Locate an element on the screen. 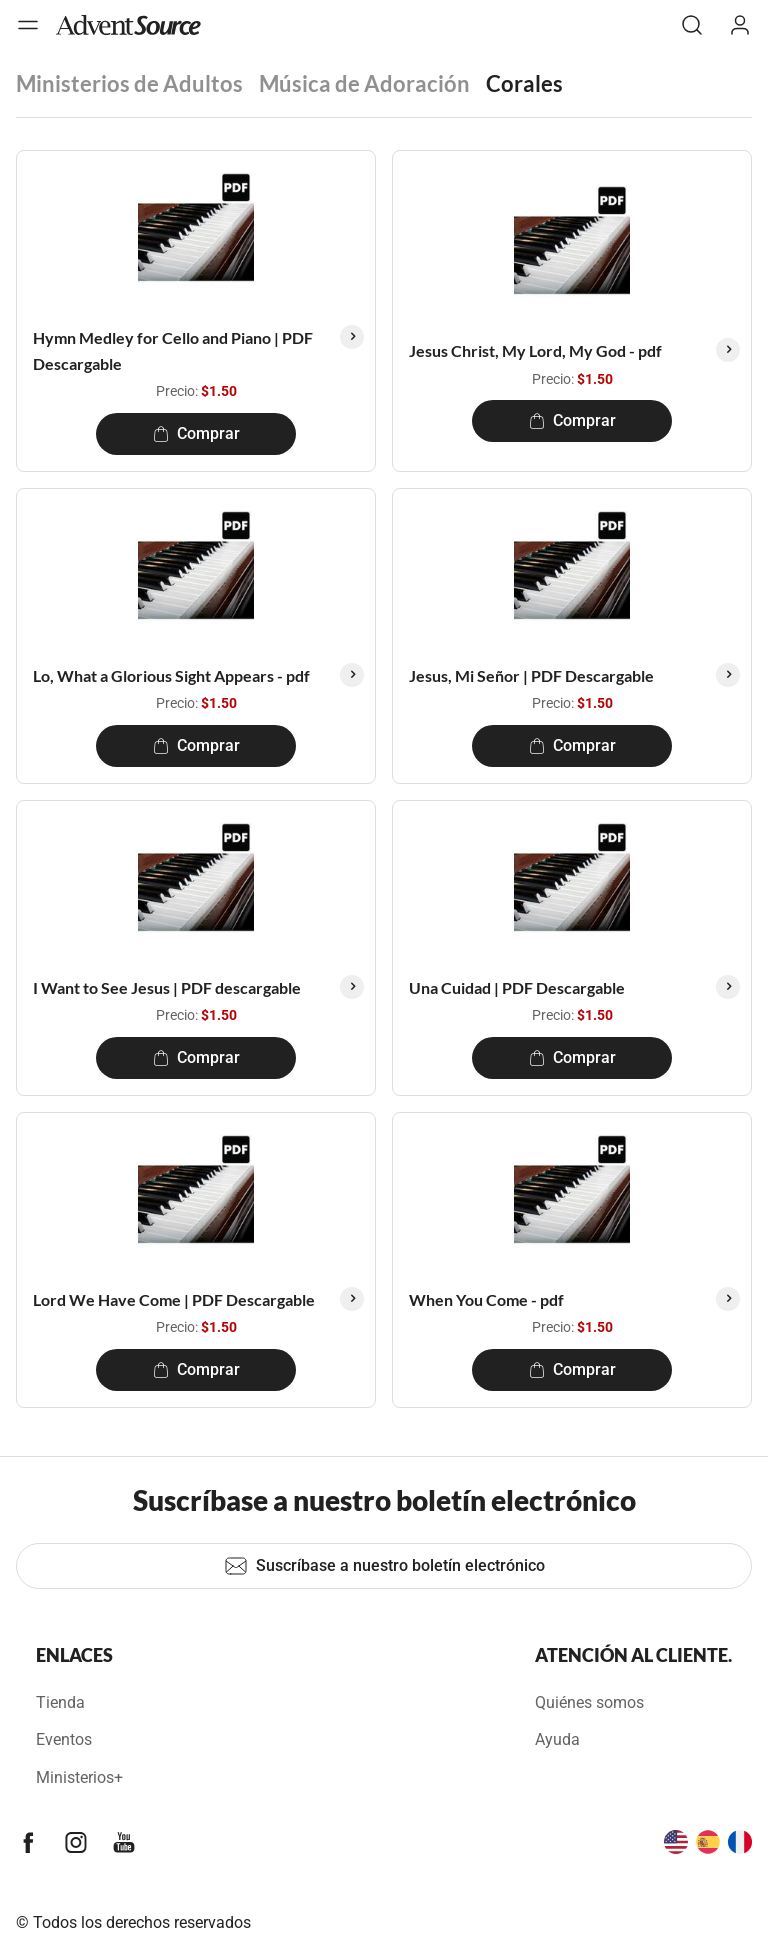  Quiénes somos is located at coordinates (589, 1702).